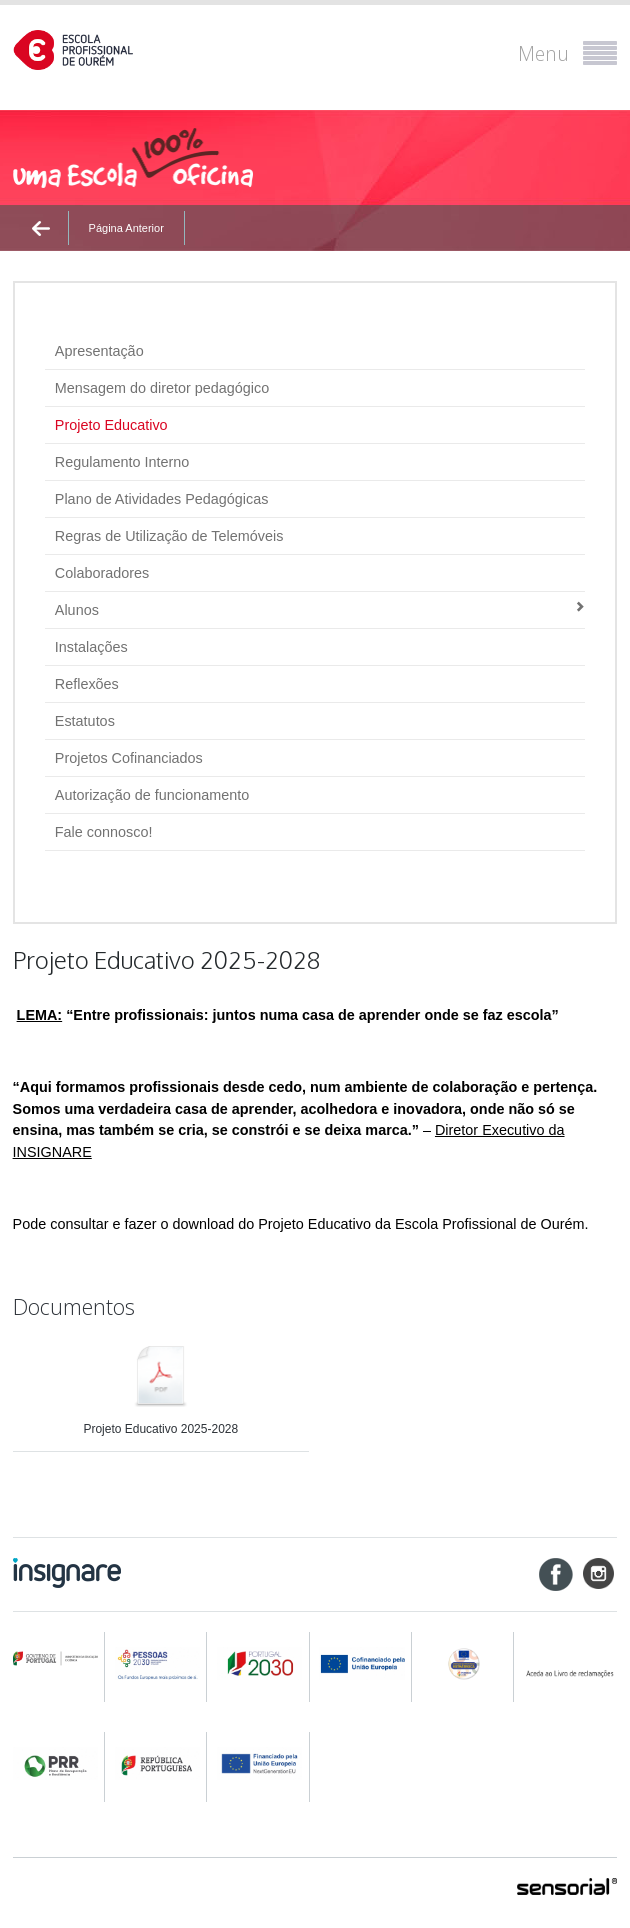 Image resolution: width=630 pixels, height=1928 pixels. I want to click on Página Anterior, so click(126, 228).